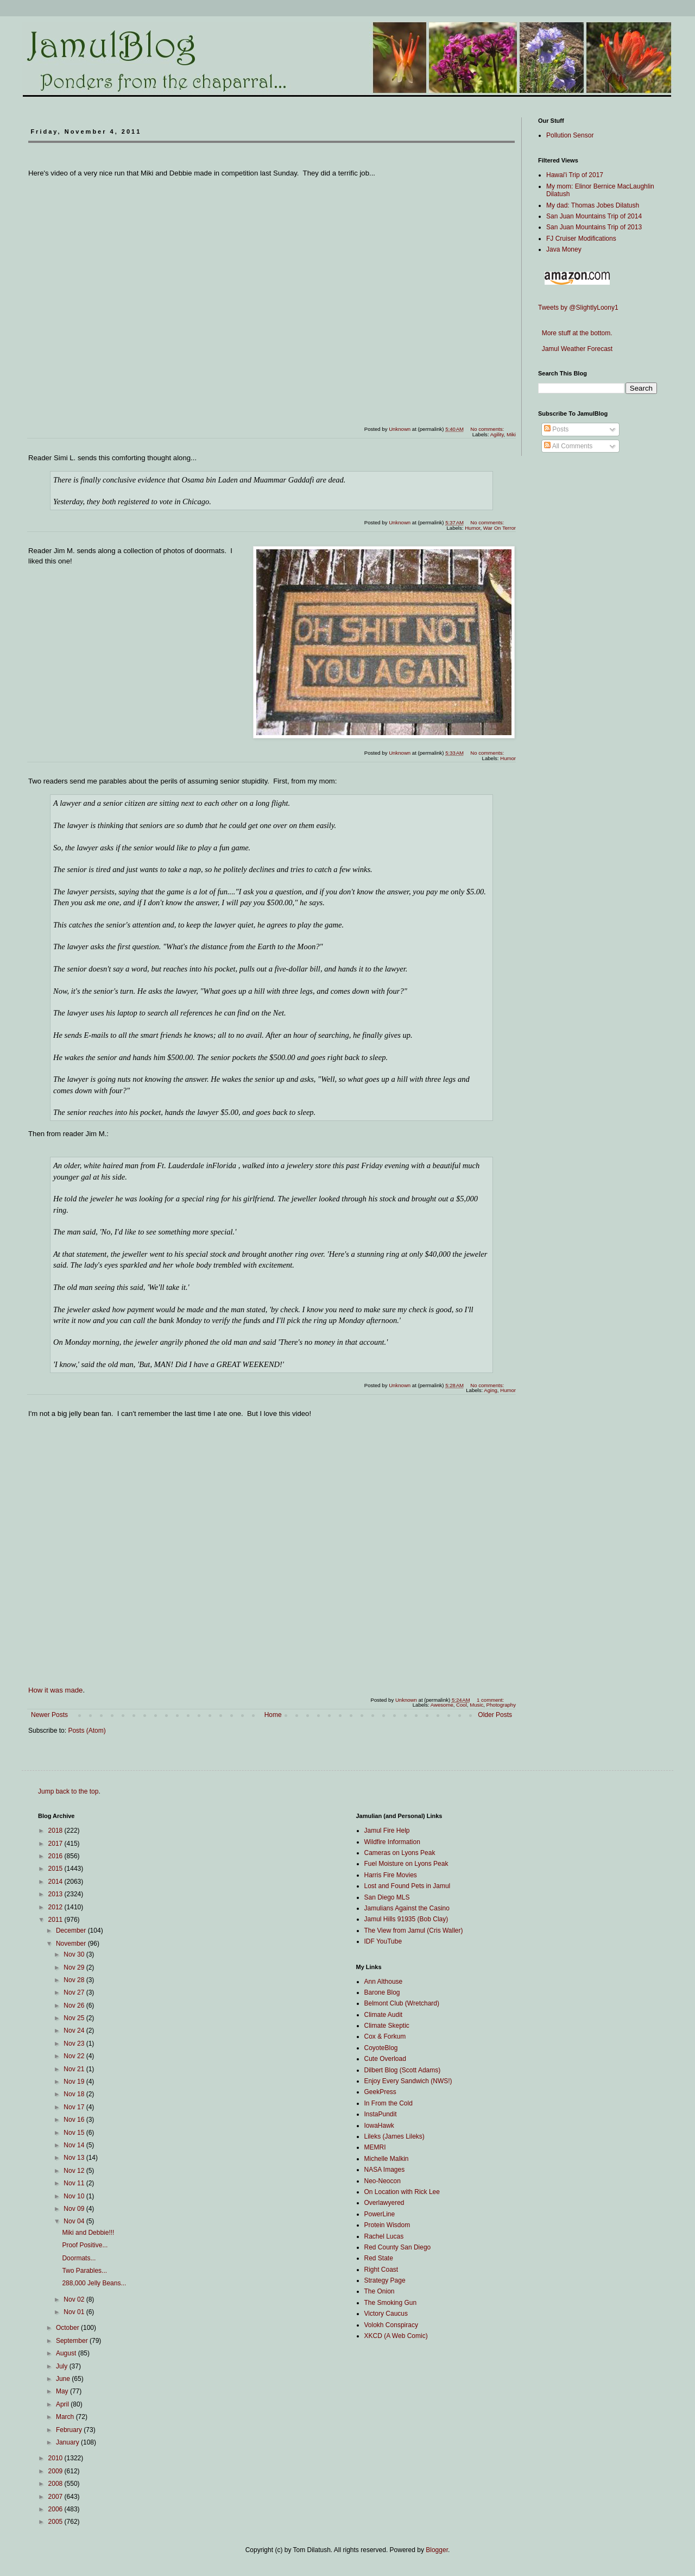 This screenshot has height=2576, width=695. I want to click on Right Coast, so click(381, 2269).